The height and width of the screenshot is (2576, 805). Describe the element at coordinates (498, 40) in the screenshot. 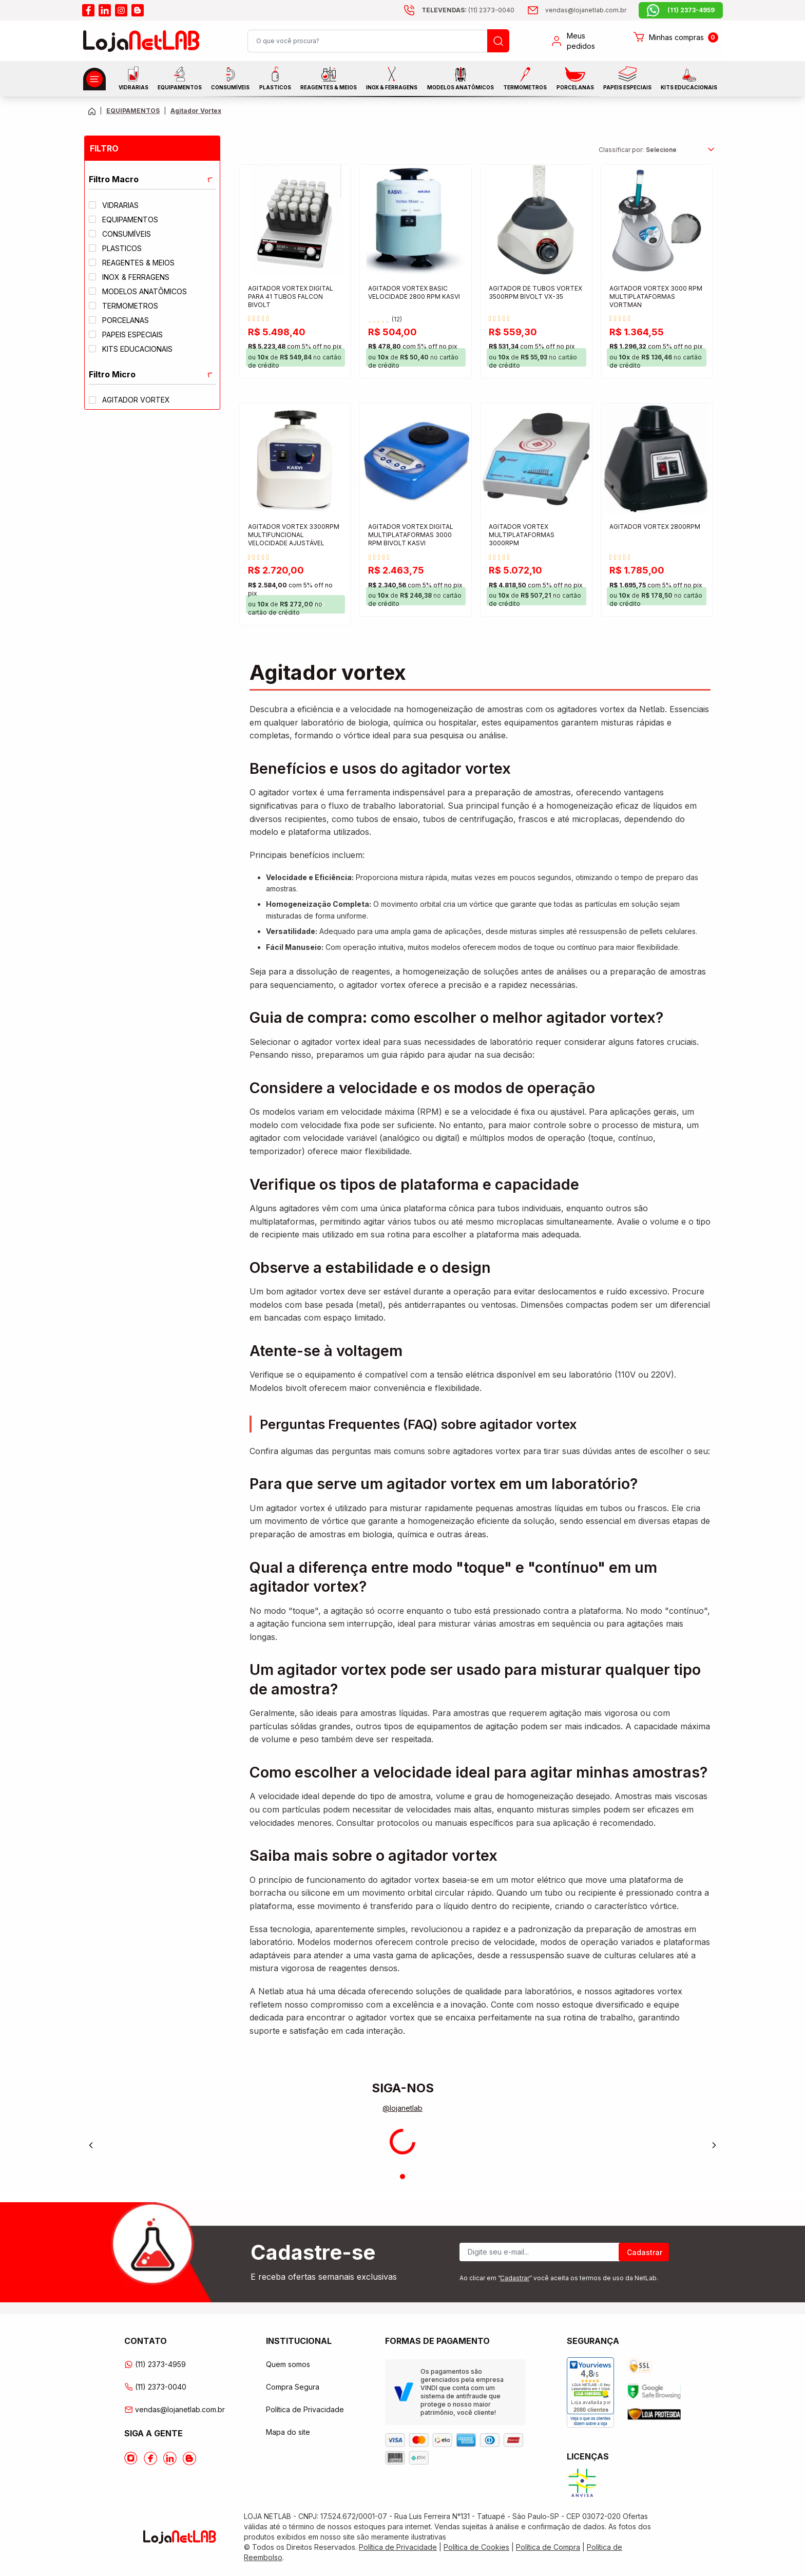

I see `[Busque um produto]` at that location.